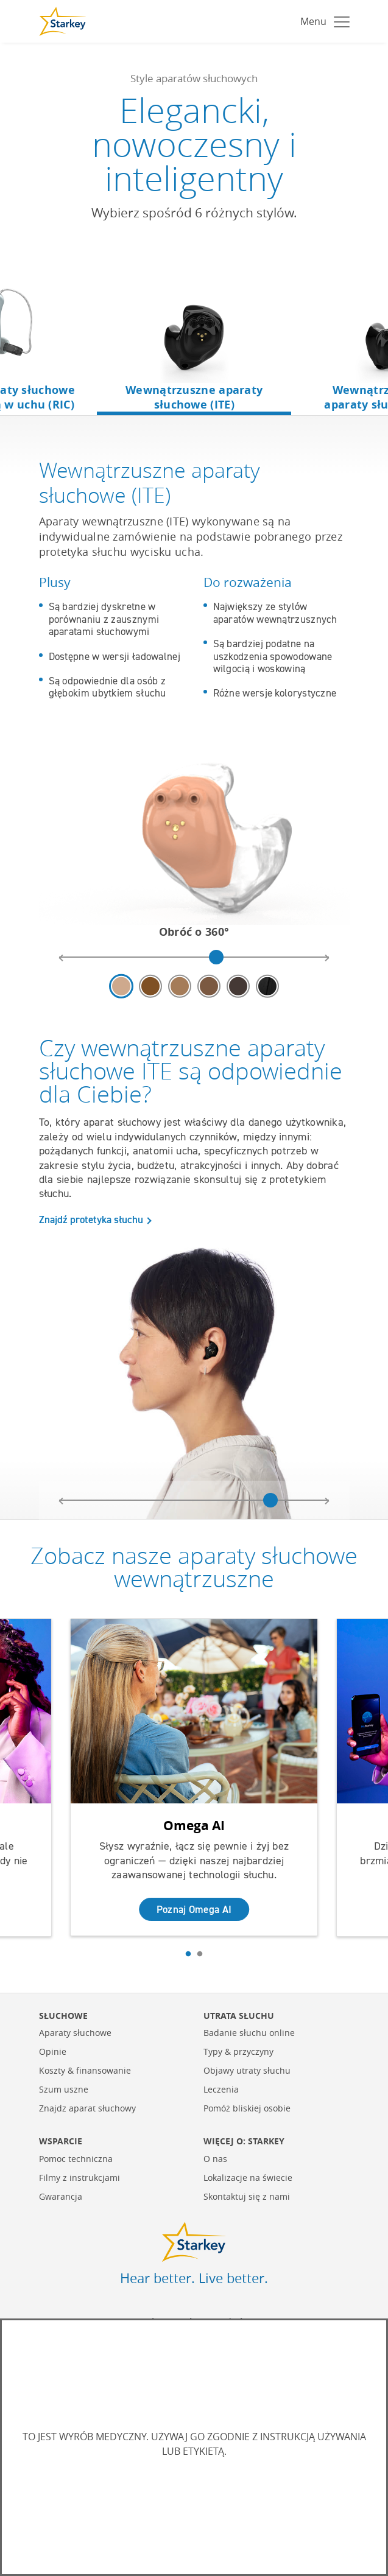 This screenshot has height=2576, width=388. What do you see at coordinates (75, 2032) in the screenshot?
I see `Aparaty słuchowe` at bounding box center [75, 2032].